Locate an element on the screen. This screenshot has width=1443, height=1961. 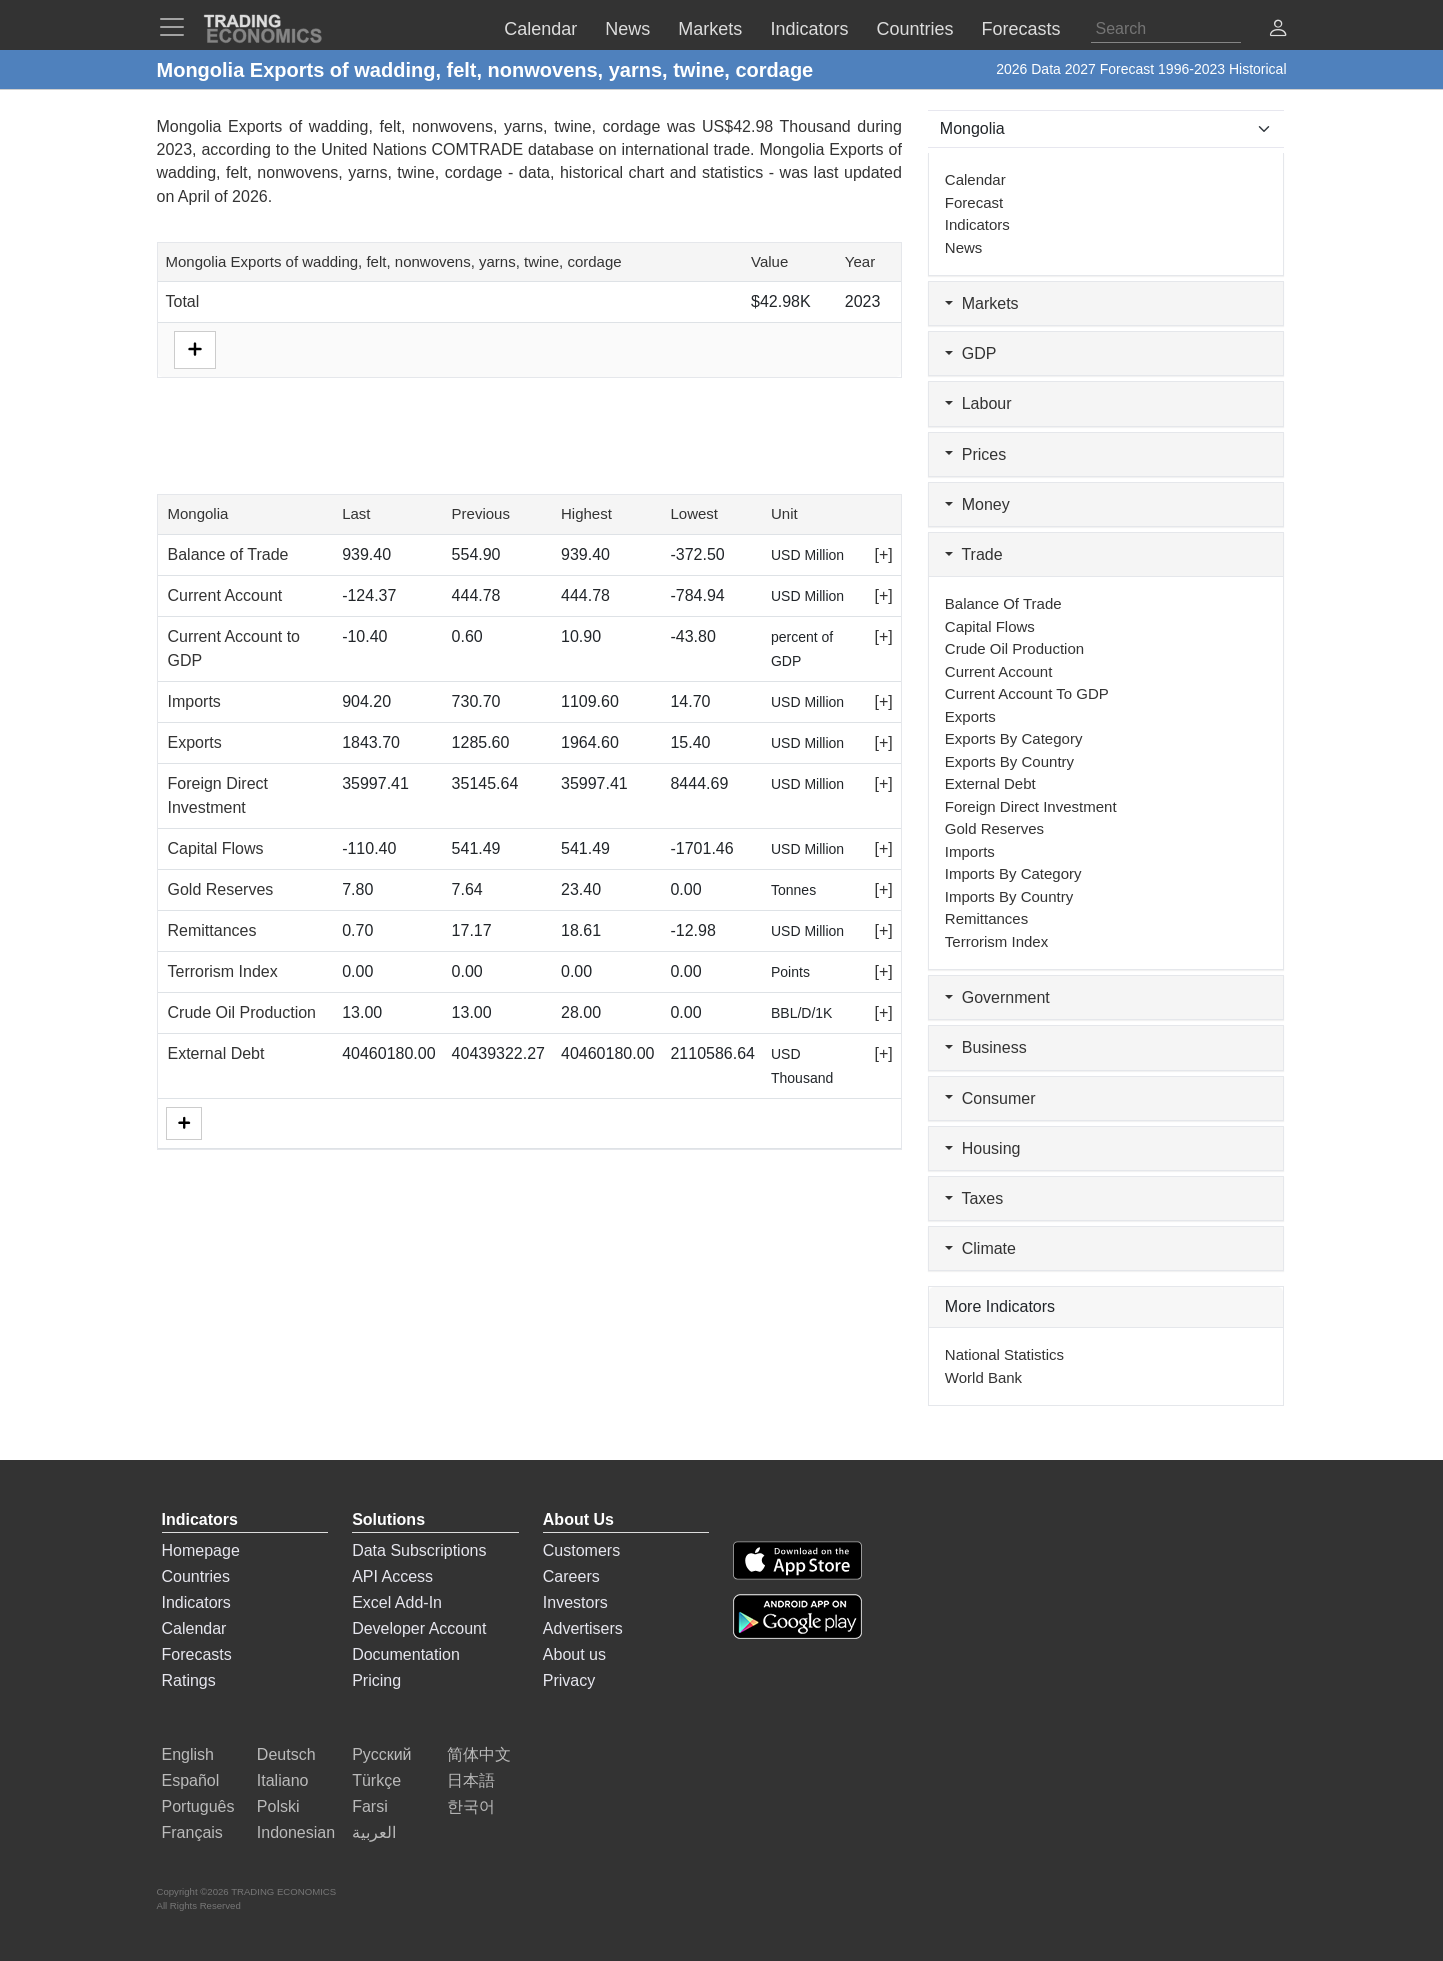
Prices is located at coordinates (975, 454).